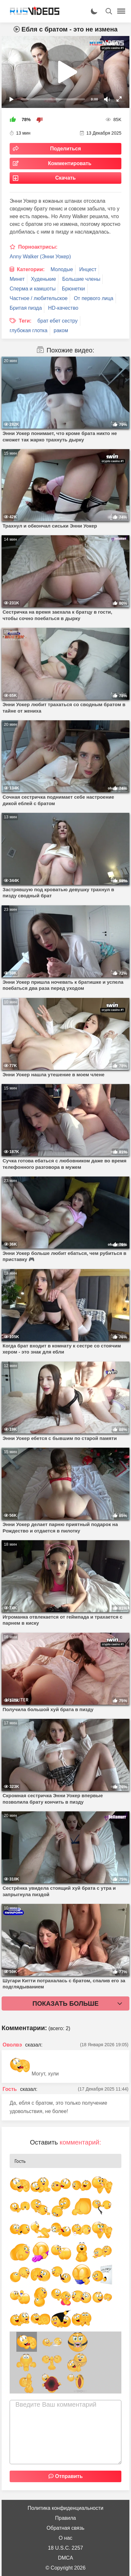 This screenshot has height=2576, width=131. I want to click on Anny Walker (Энни Уокер), so click(40, 256).